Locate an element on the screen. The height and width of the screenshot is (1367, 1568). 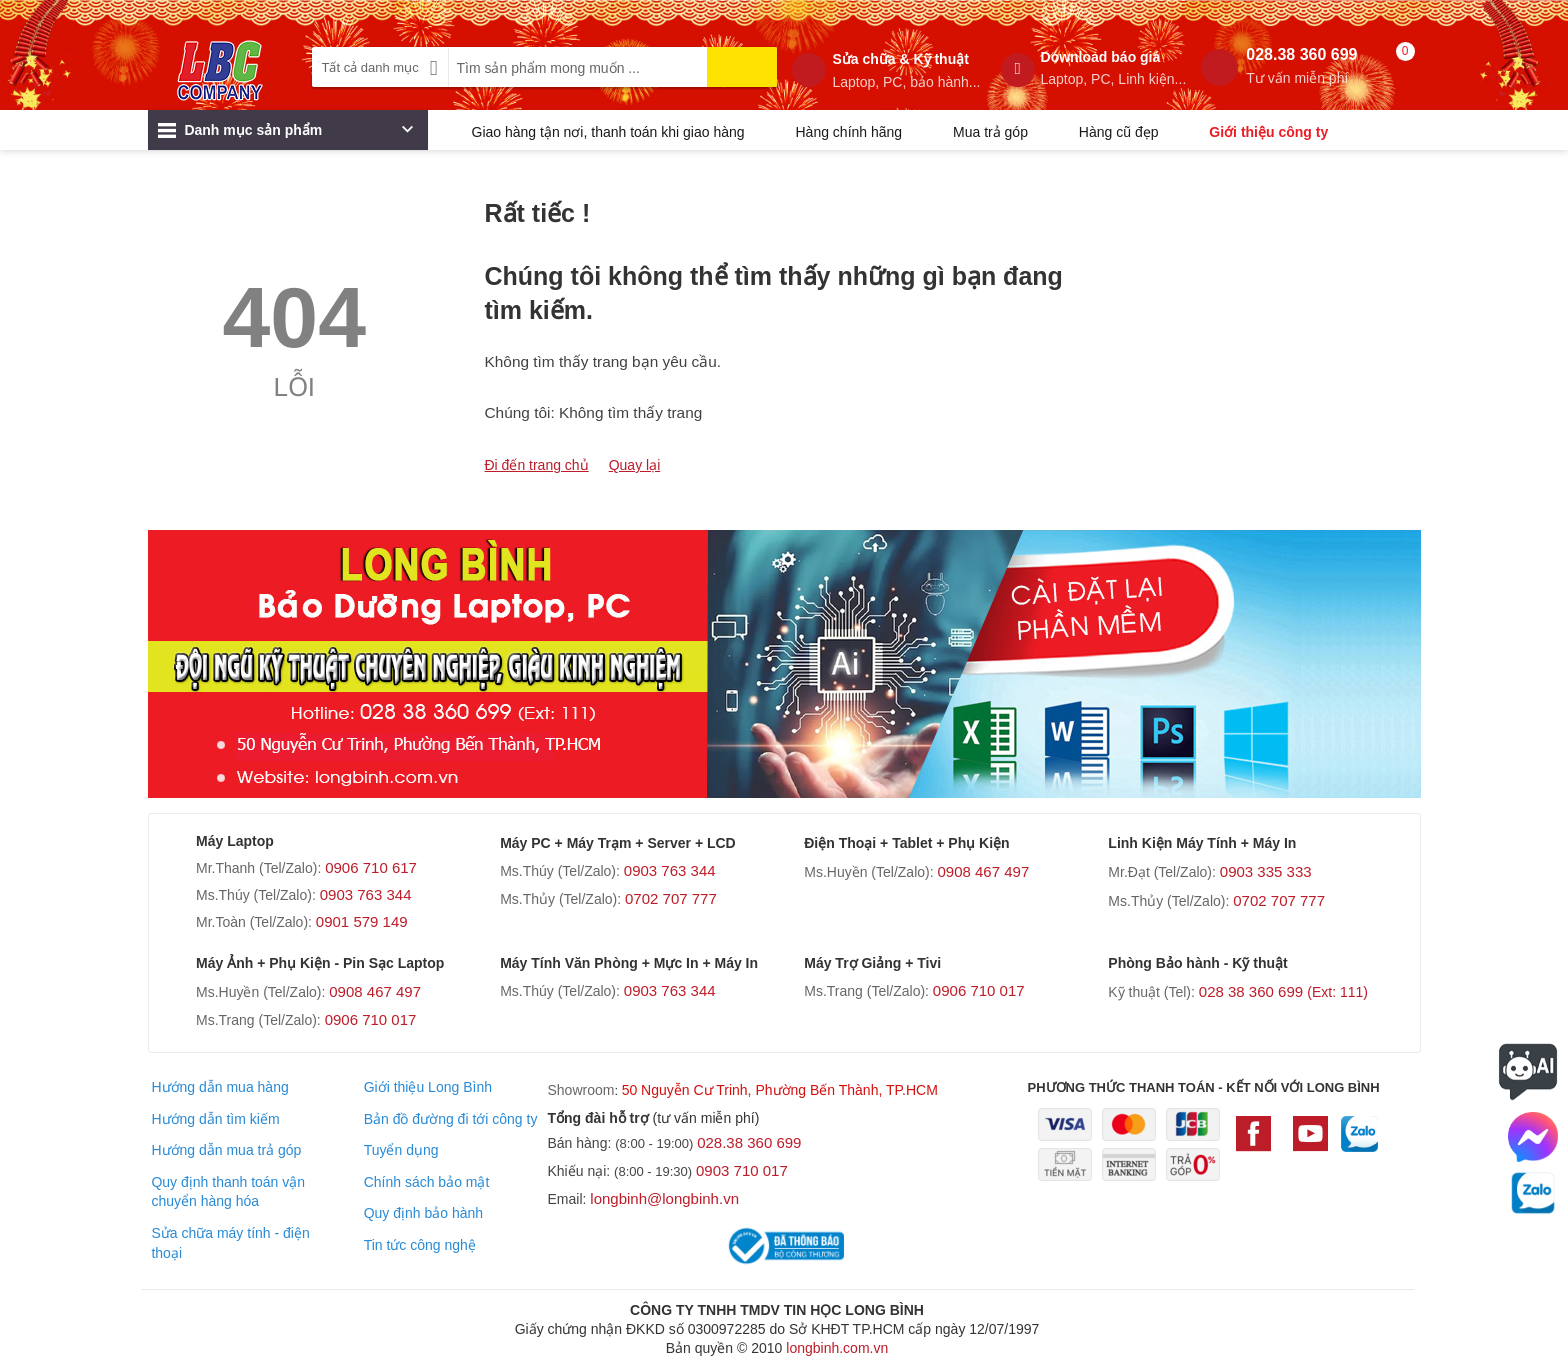
0906 710 617 is located at coordinates (371, 867).